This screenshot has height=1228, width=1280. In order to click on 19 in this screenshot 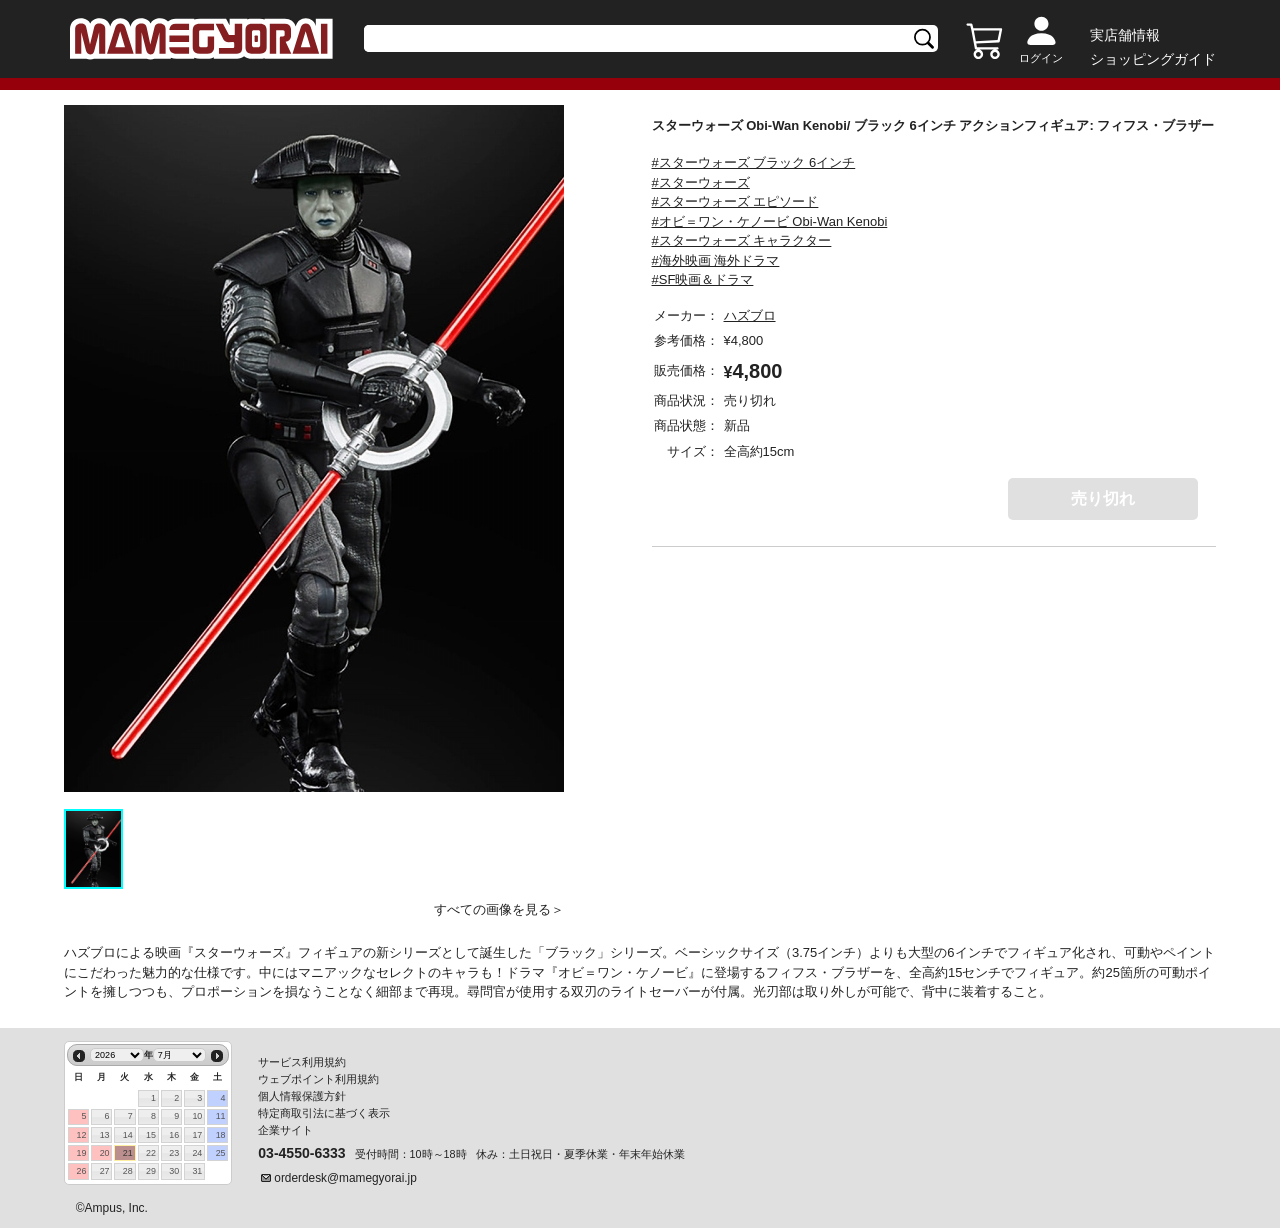, I will do `click(81, 1153)`.